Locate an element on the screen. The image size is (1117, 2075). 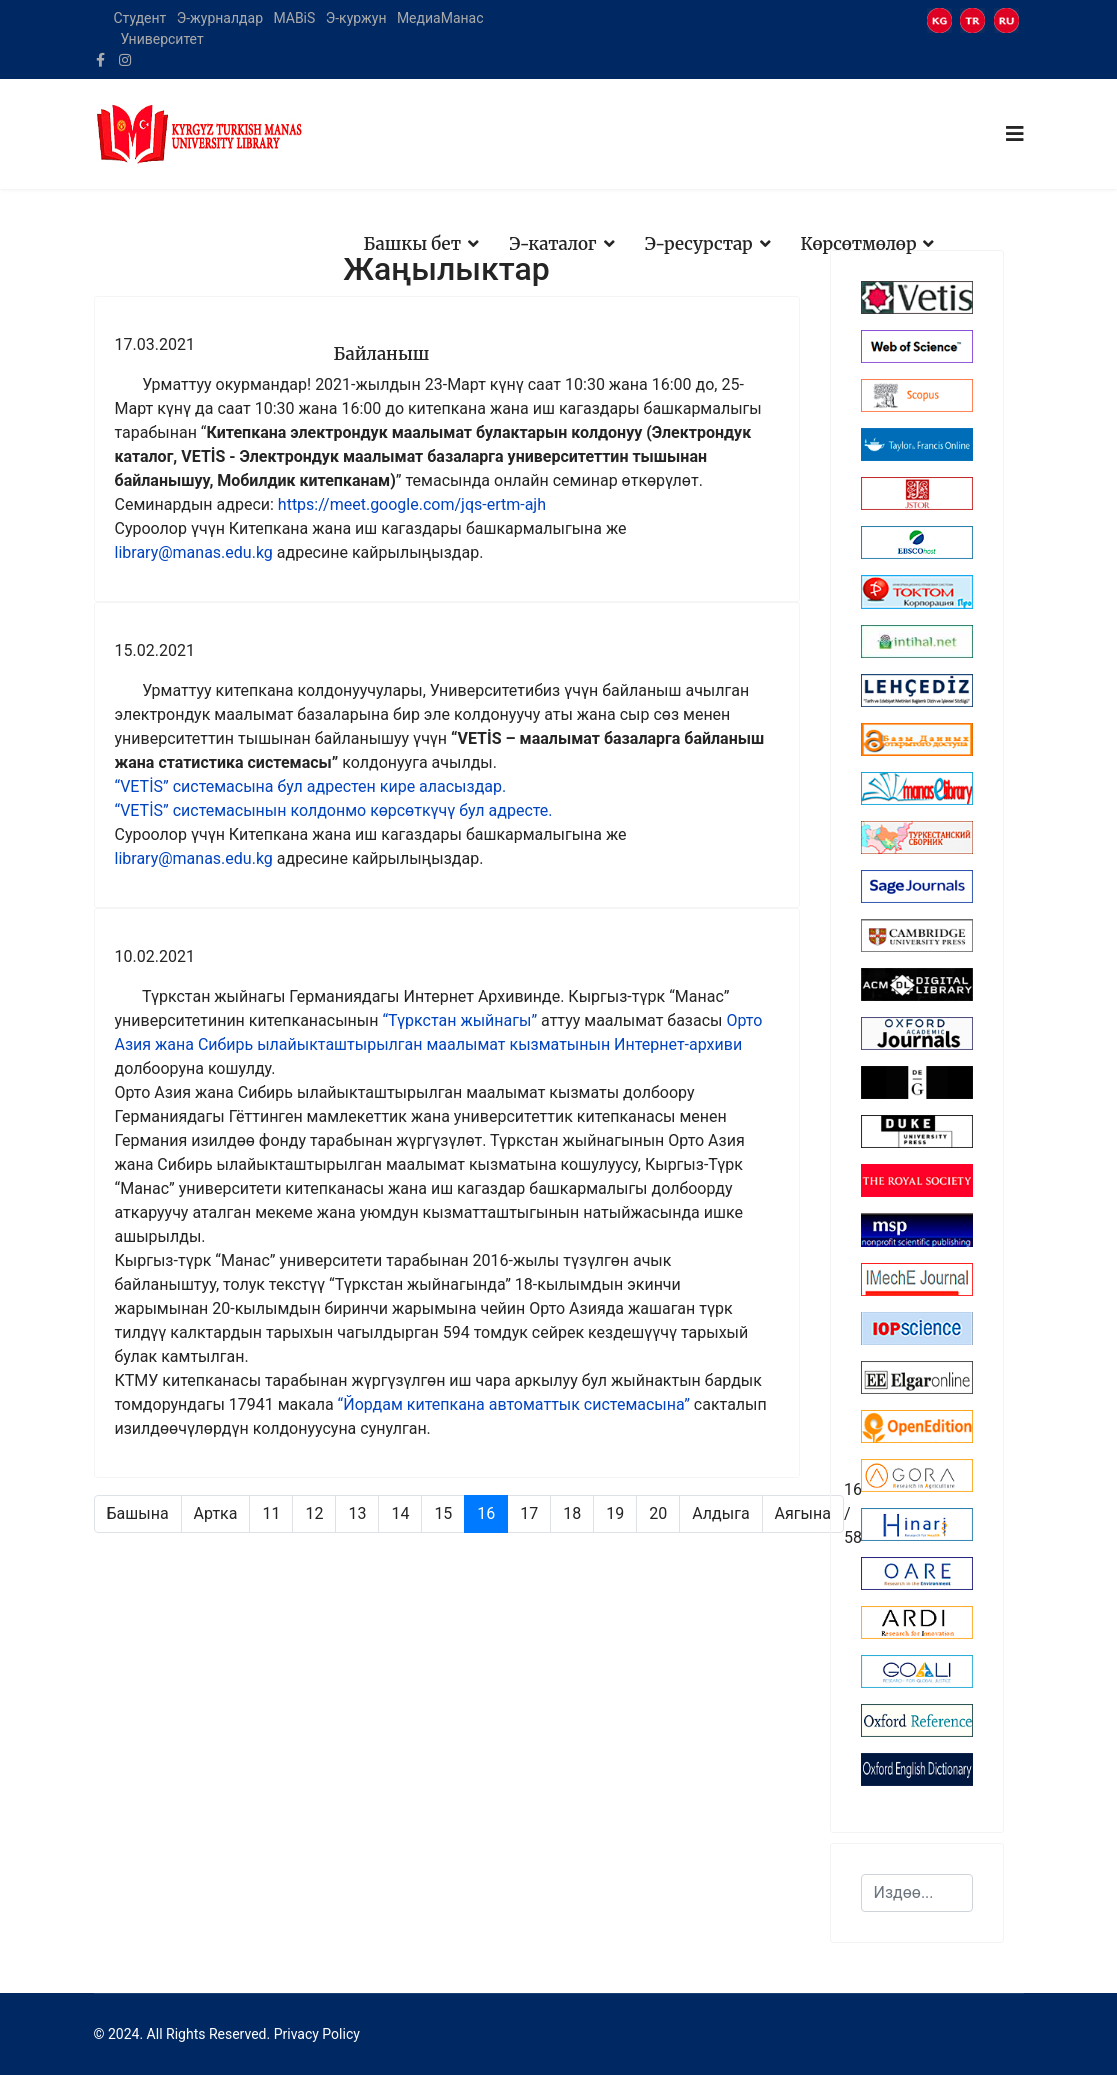
14 is located at coordinates (400, 1513).